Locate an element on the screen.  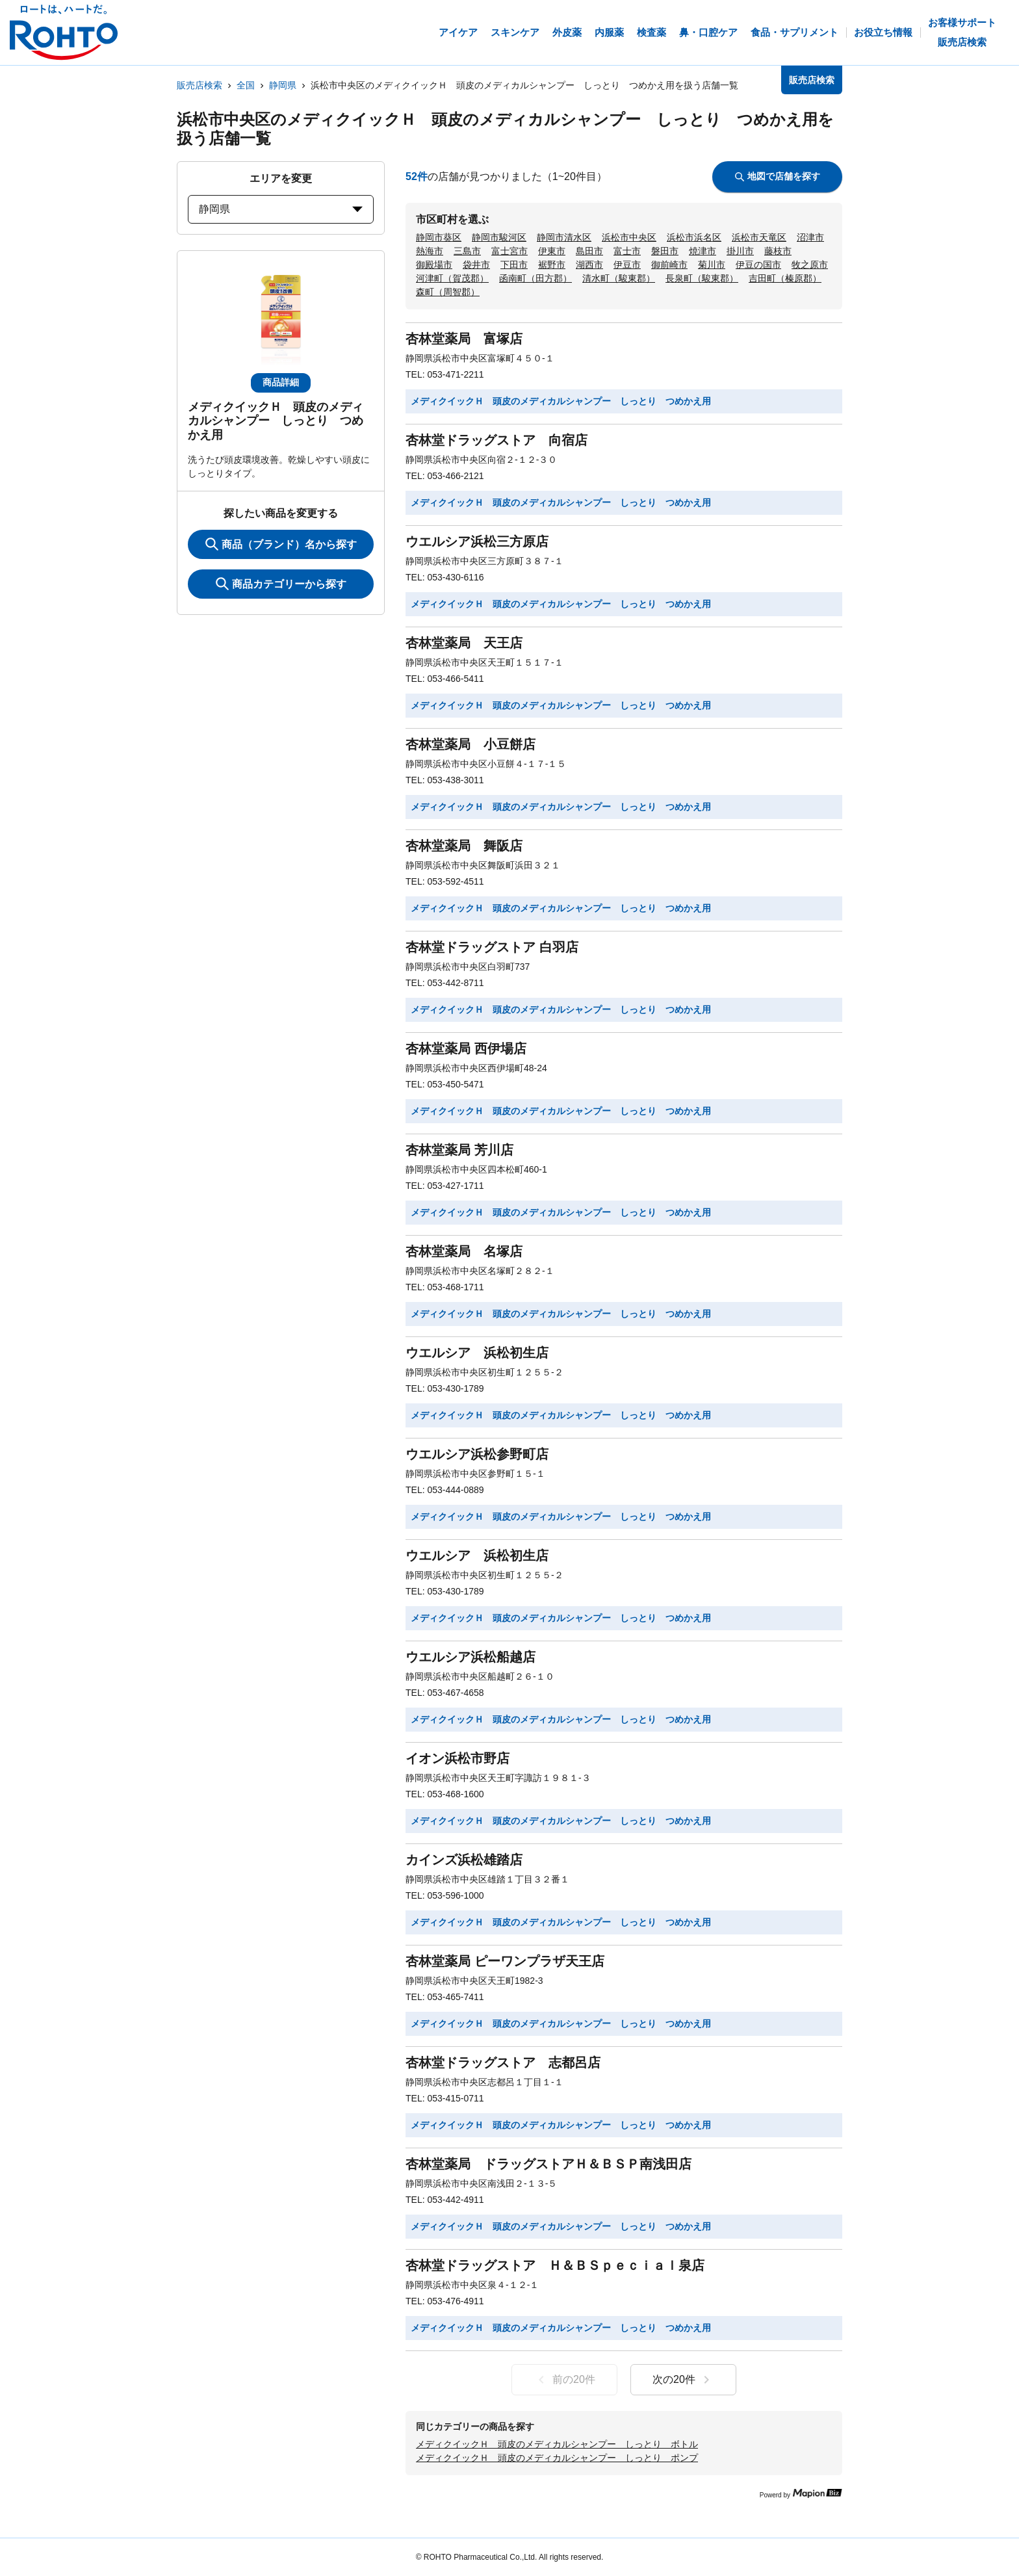
前の20件 is located at coordinates (564, 2379).